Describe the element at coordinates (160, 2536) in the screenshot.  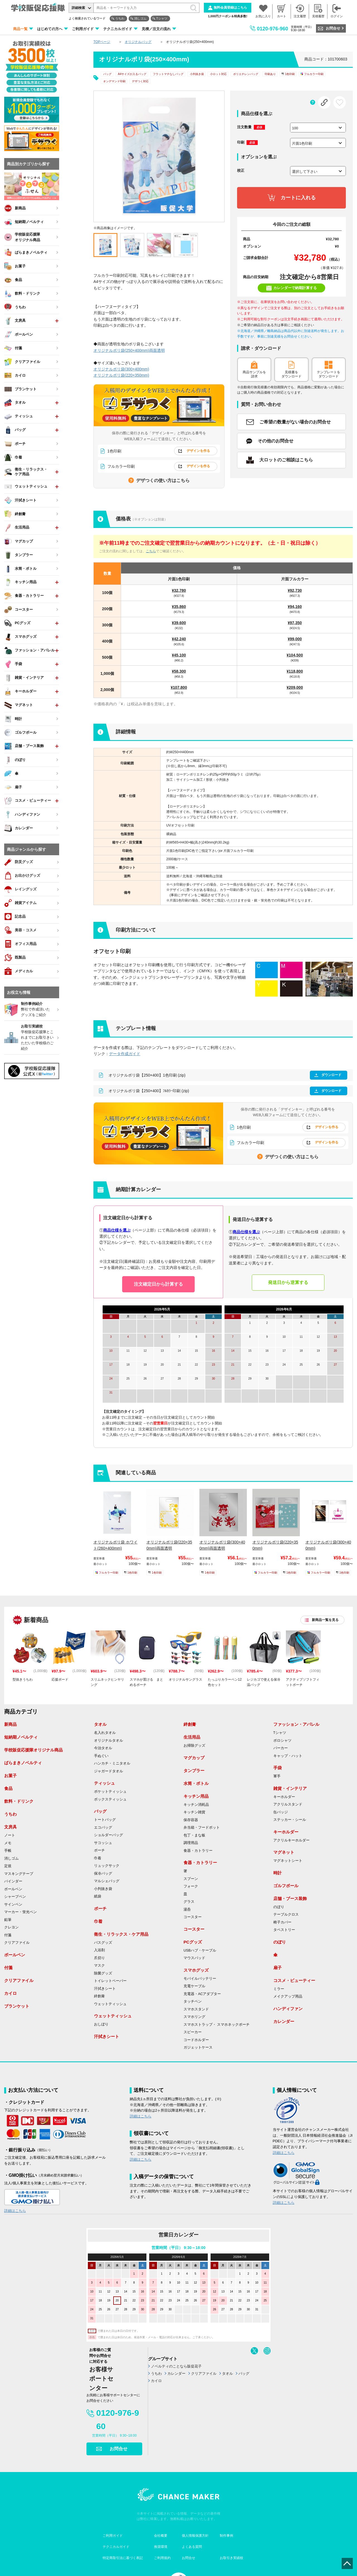
I see `会社概要` at that location.